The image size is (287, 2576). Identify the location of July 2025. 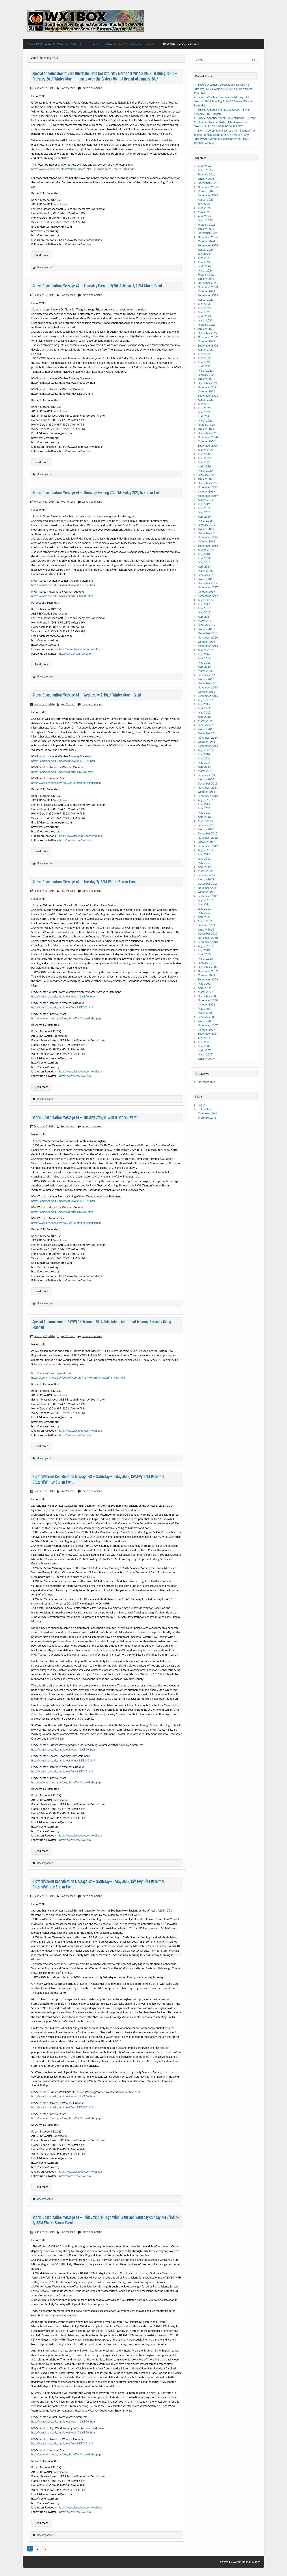
(204, 203).